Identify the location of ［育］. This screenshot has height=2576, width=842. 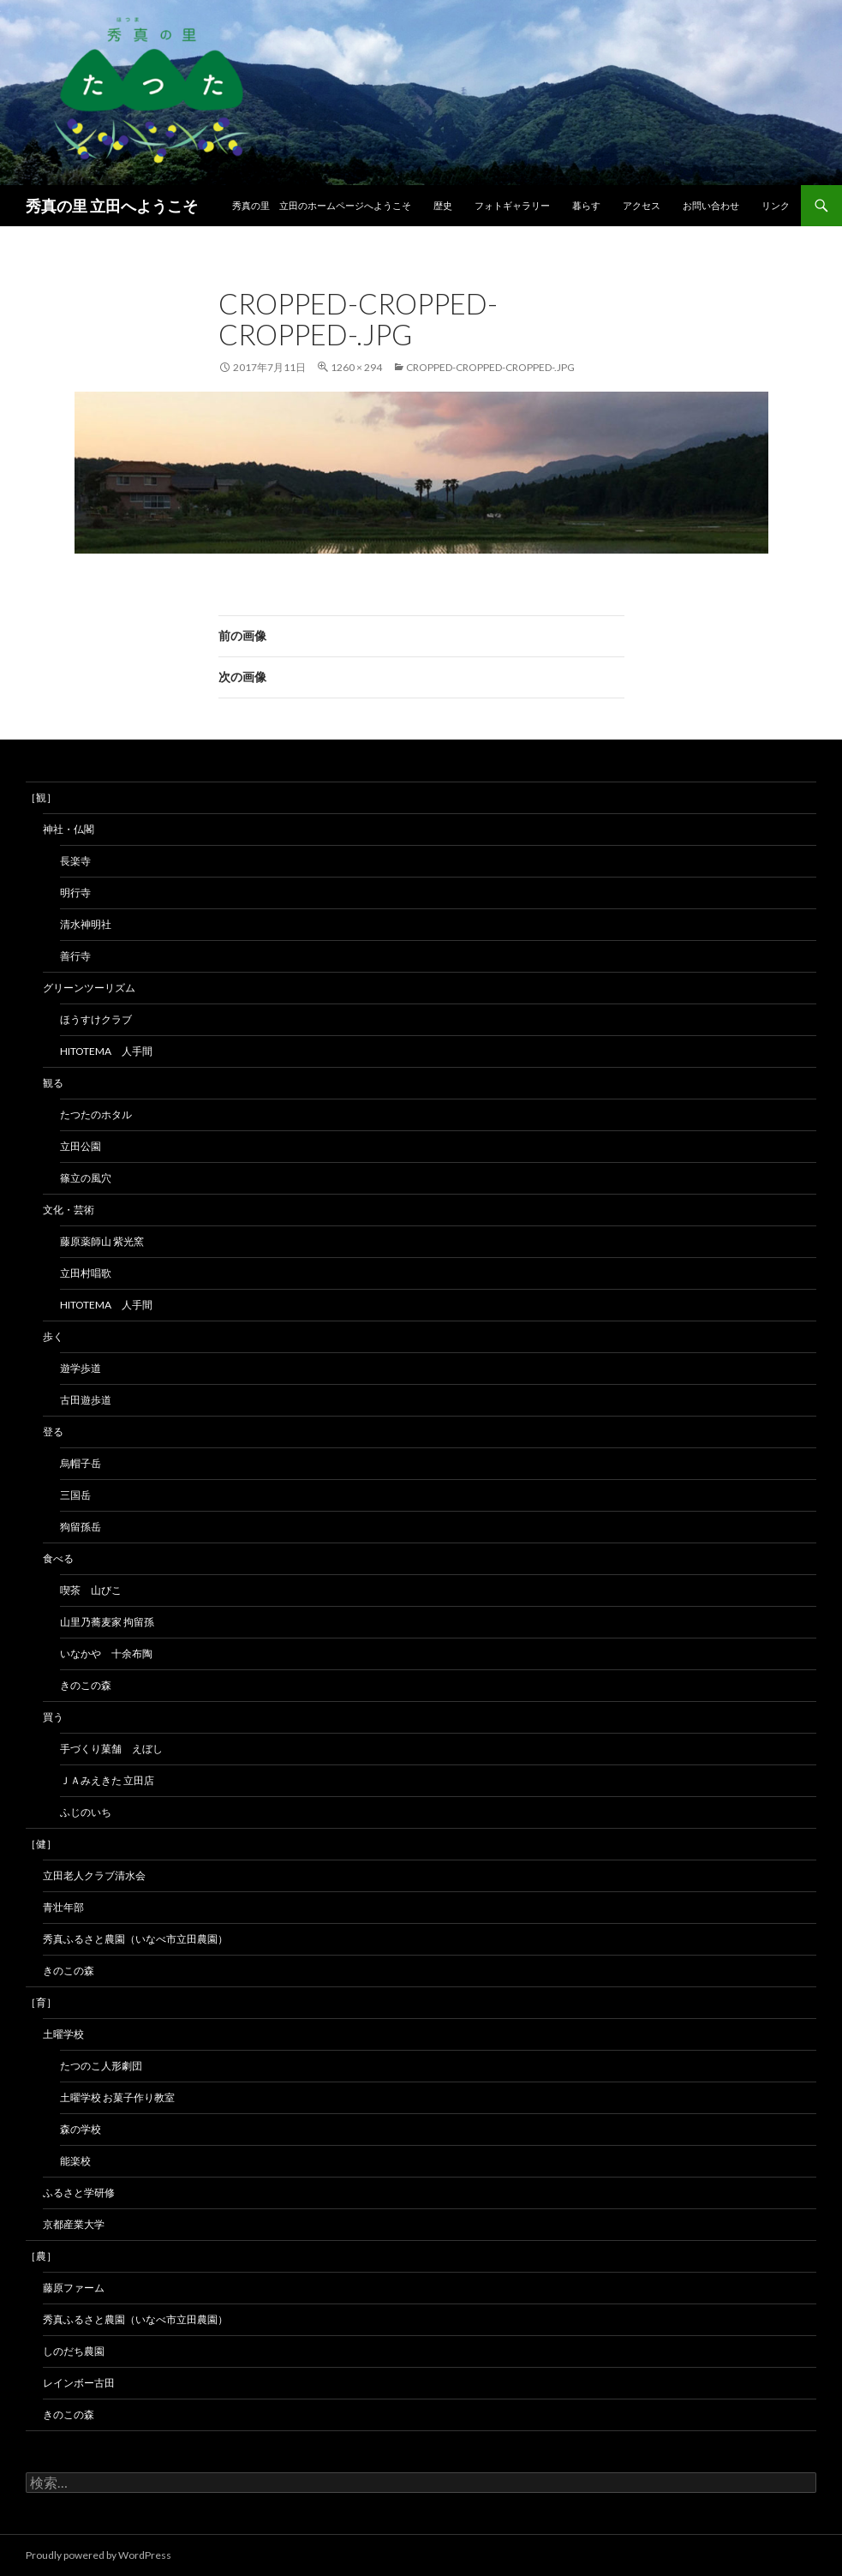
(41, 2002).